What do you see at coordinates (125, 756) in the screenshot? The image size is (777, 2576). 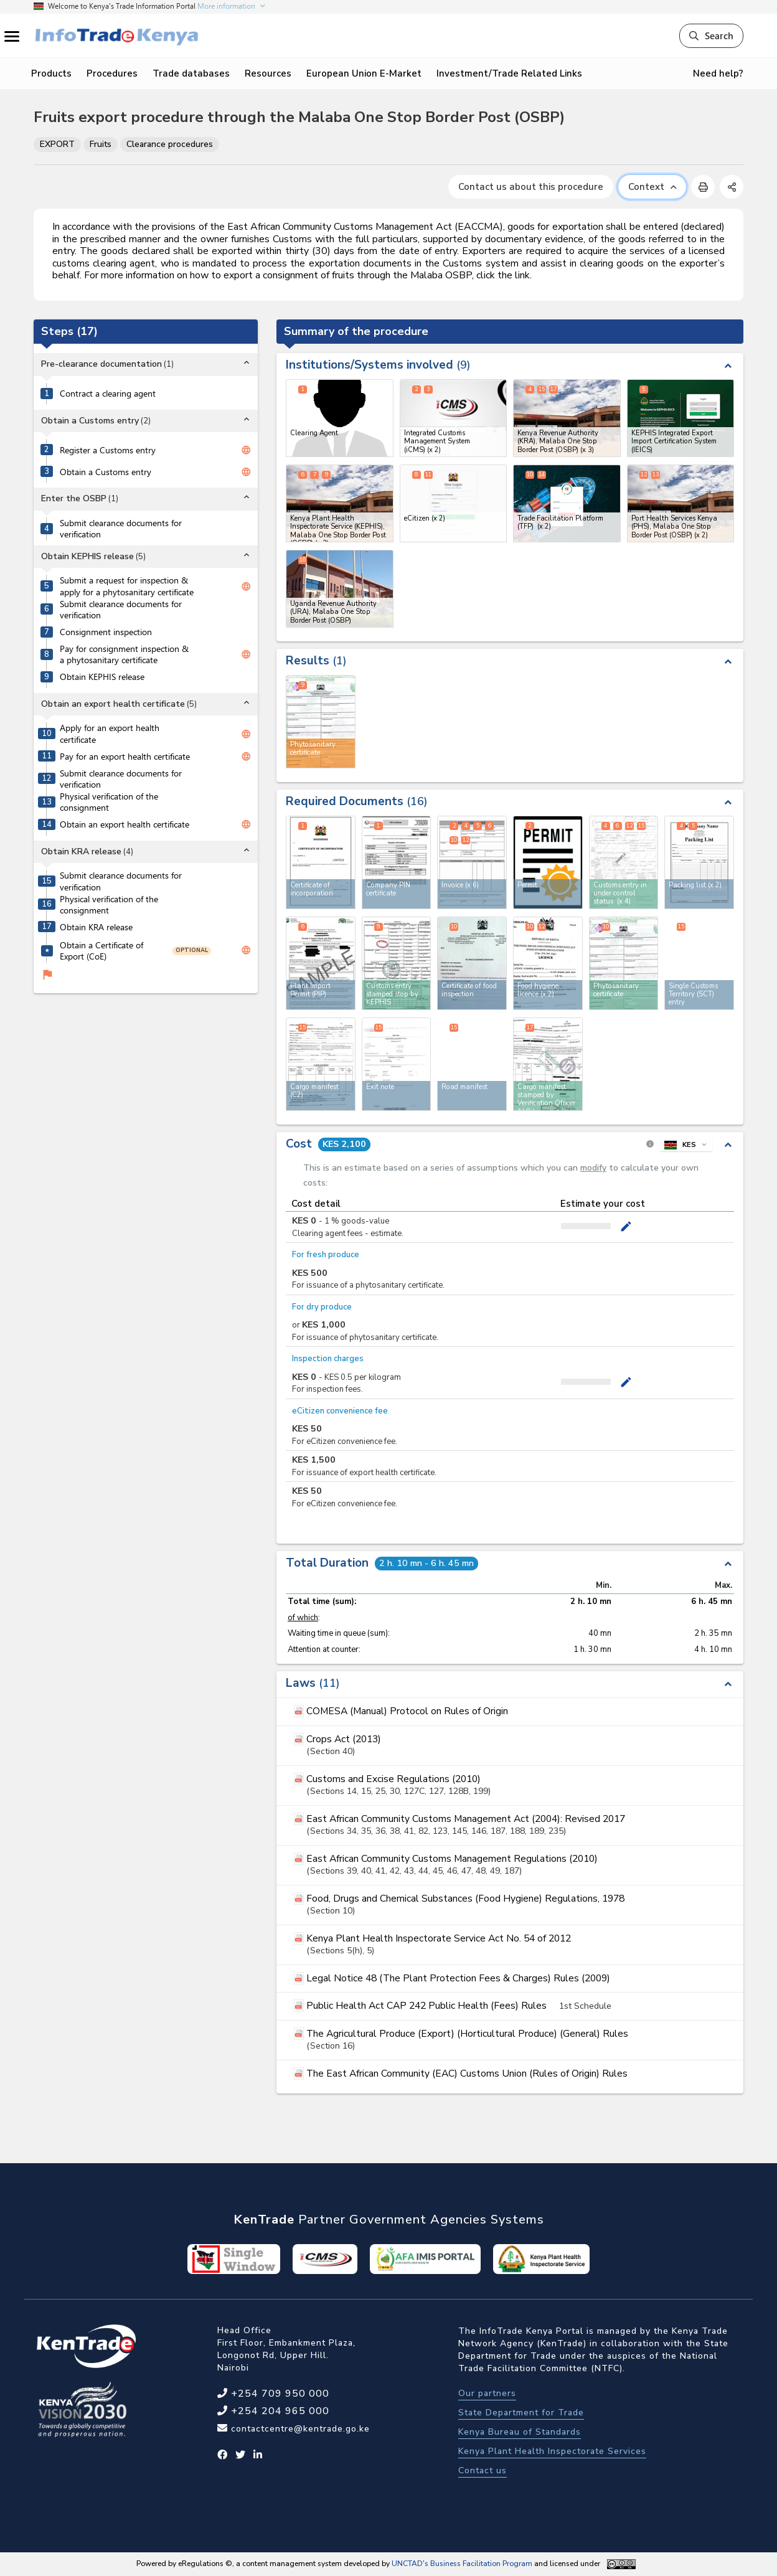 I see `Pay for an export health certificate` at bounding box center [125, 756].